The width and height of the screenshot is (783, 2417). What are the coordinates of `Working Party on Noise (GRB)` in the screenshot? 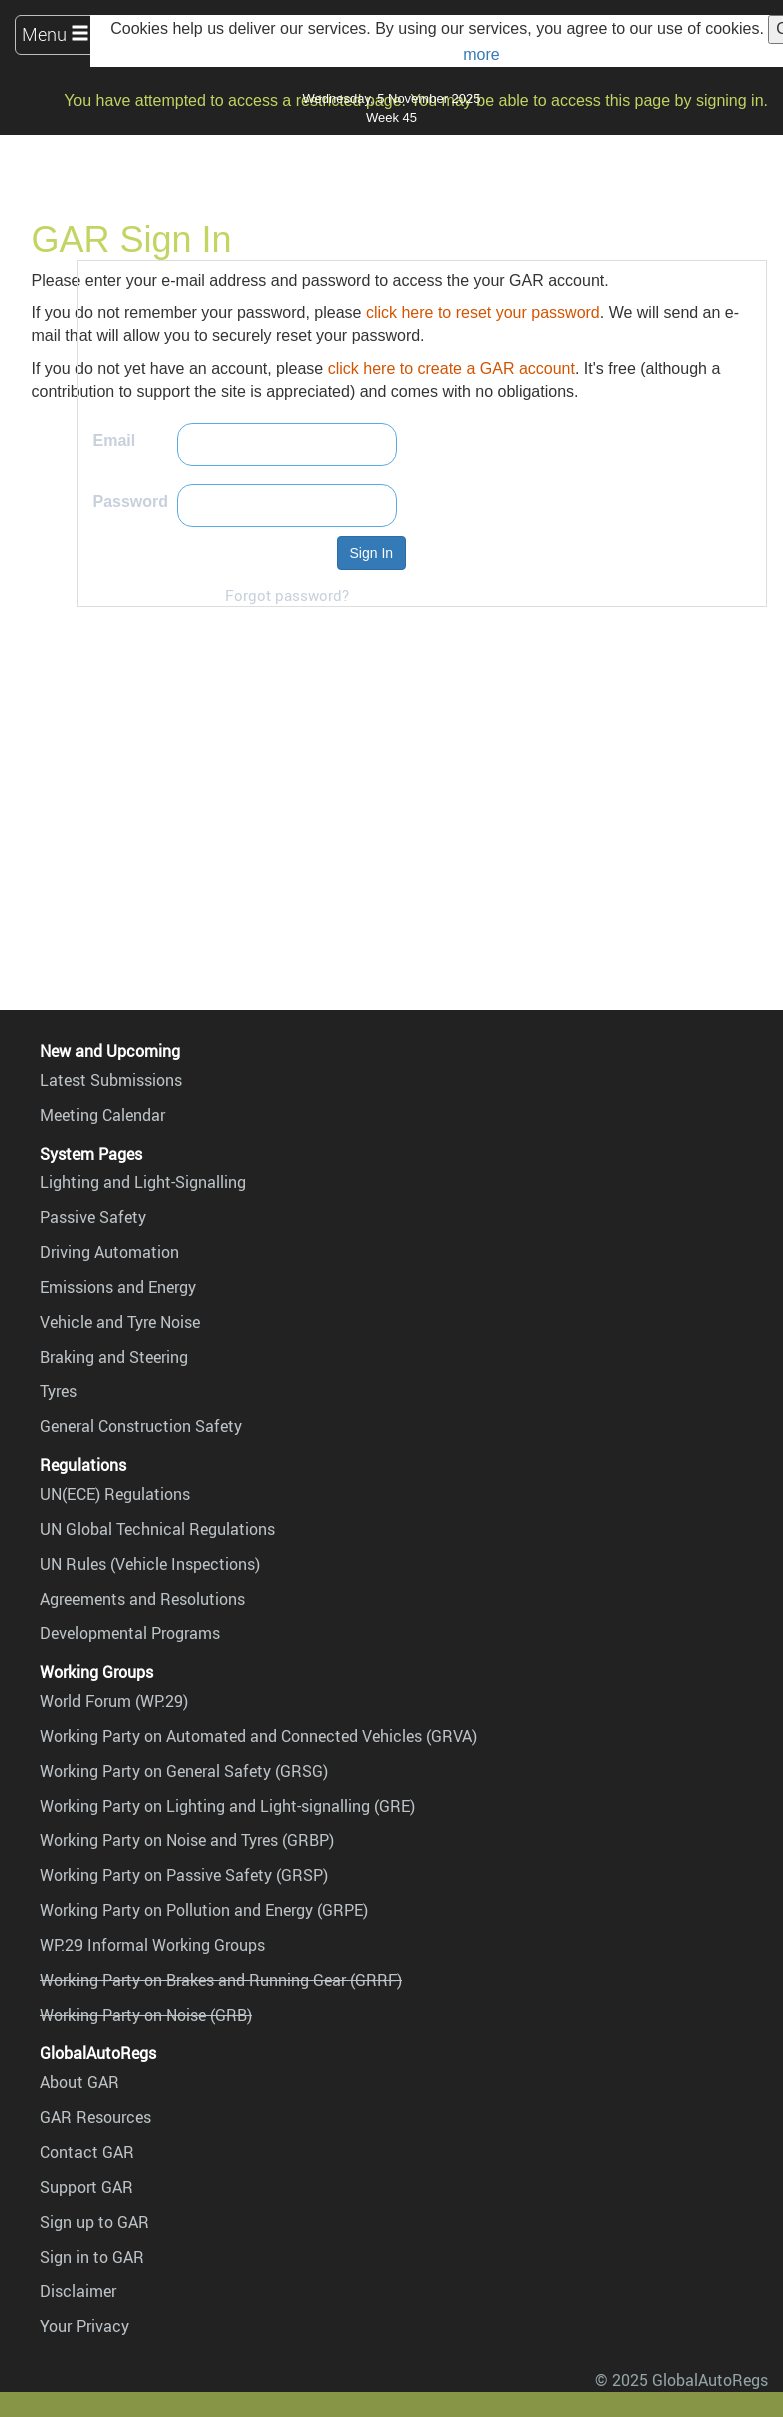 It's located at (146, 2015).